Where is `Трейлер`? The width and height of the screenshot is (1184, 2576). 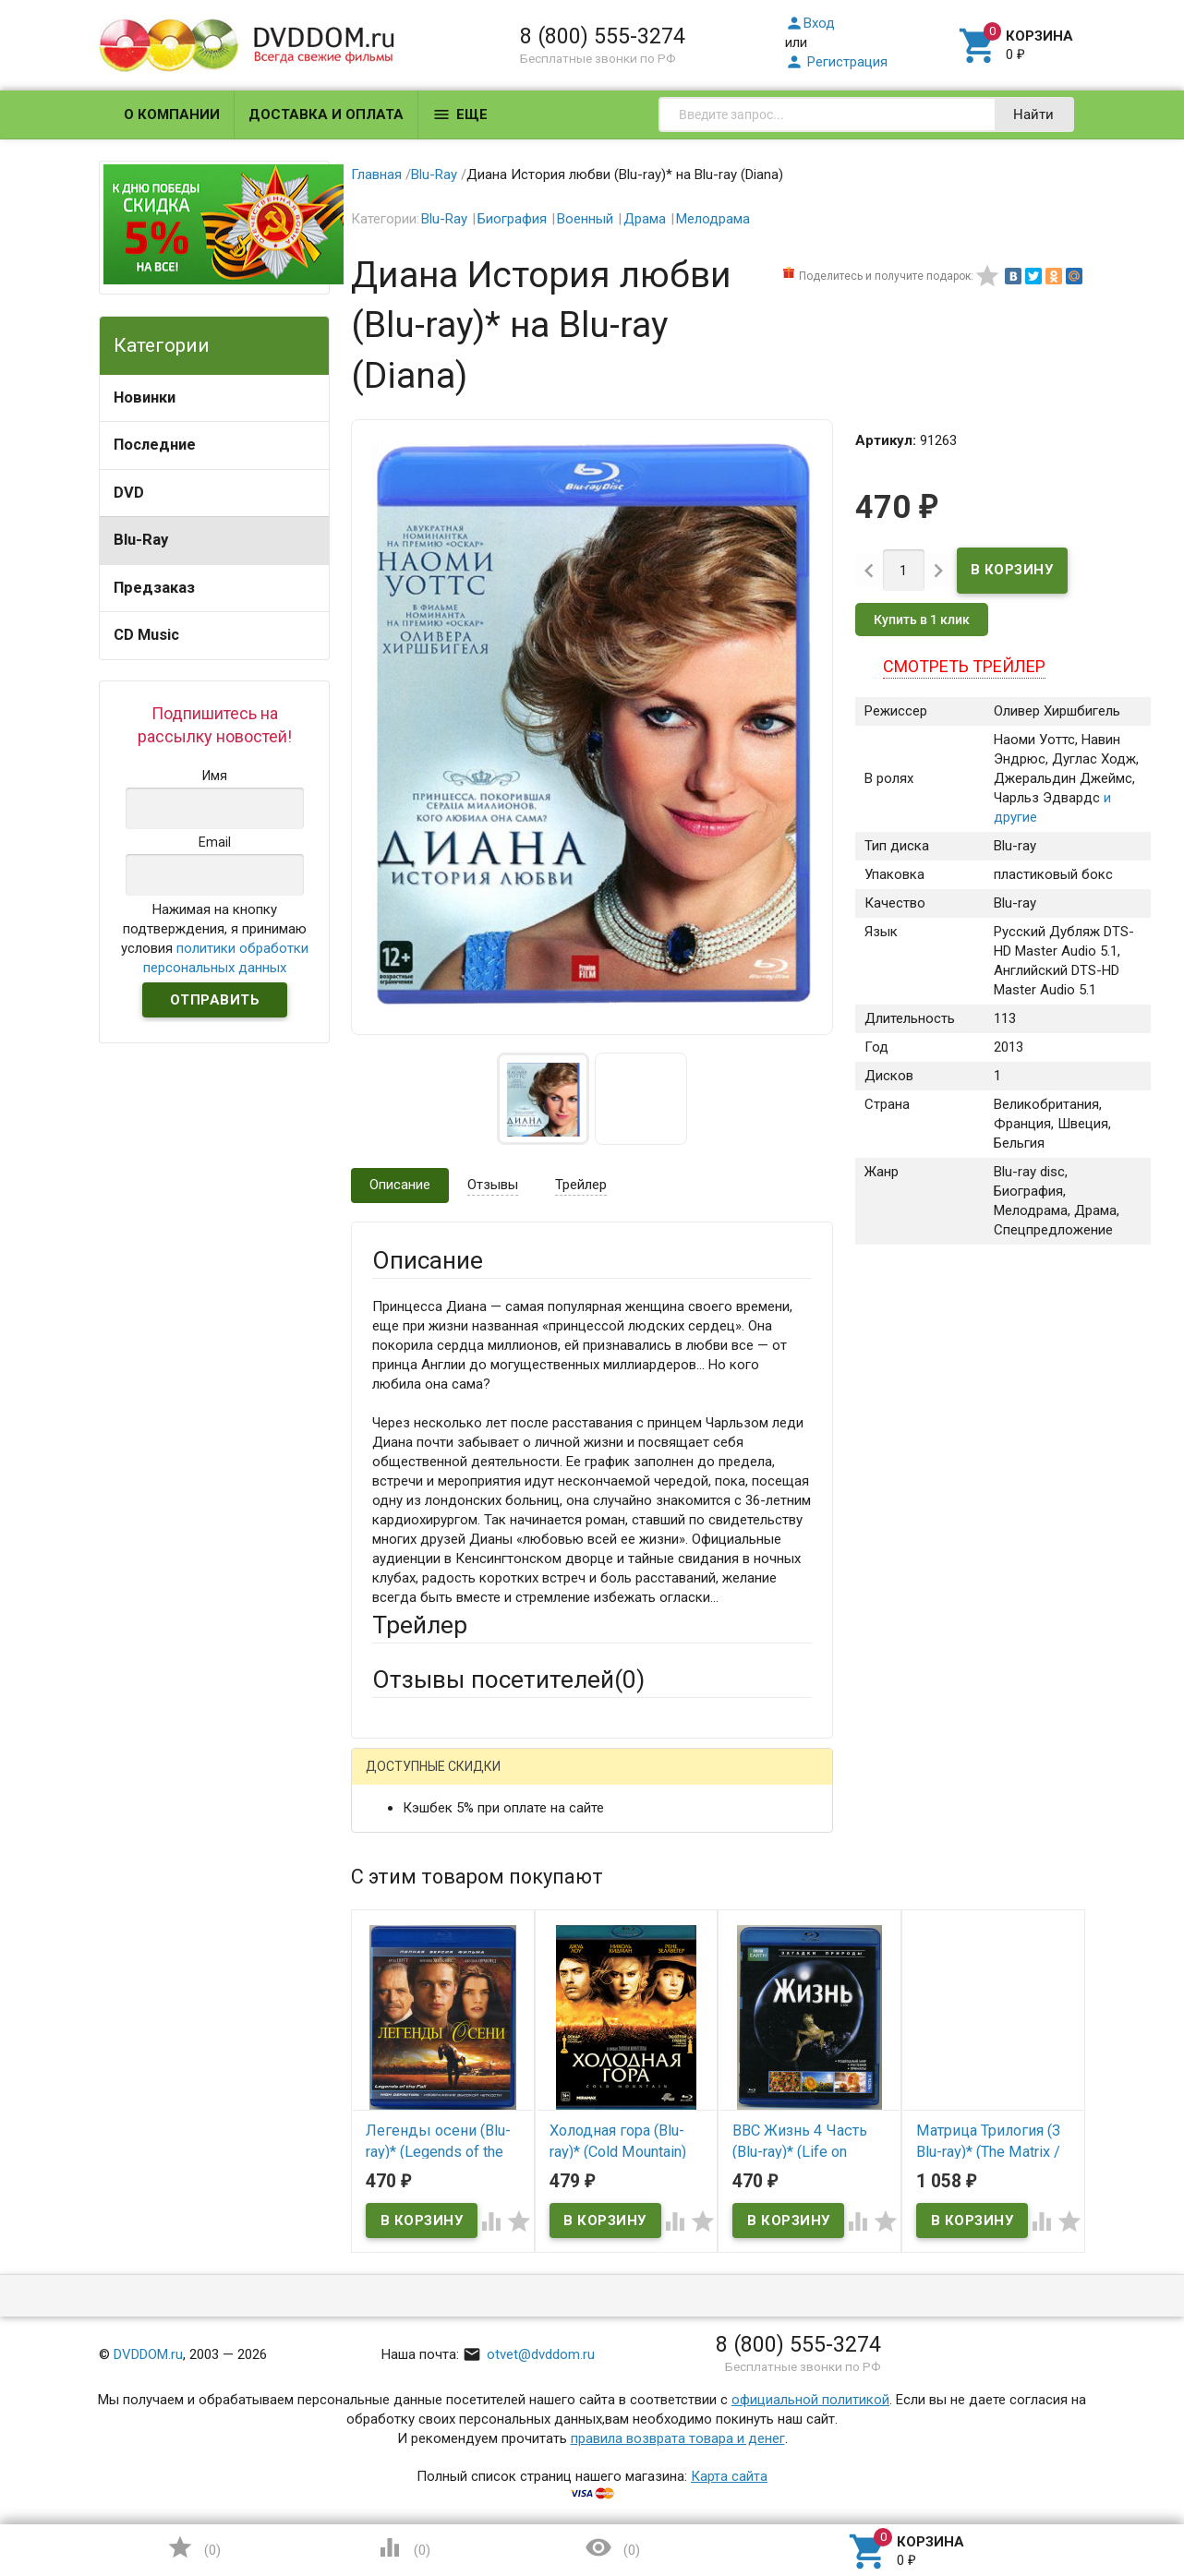
Трейлер is located at coordinates (581, 1184).